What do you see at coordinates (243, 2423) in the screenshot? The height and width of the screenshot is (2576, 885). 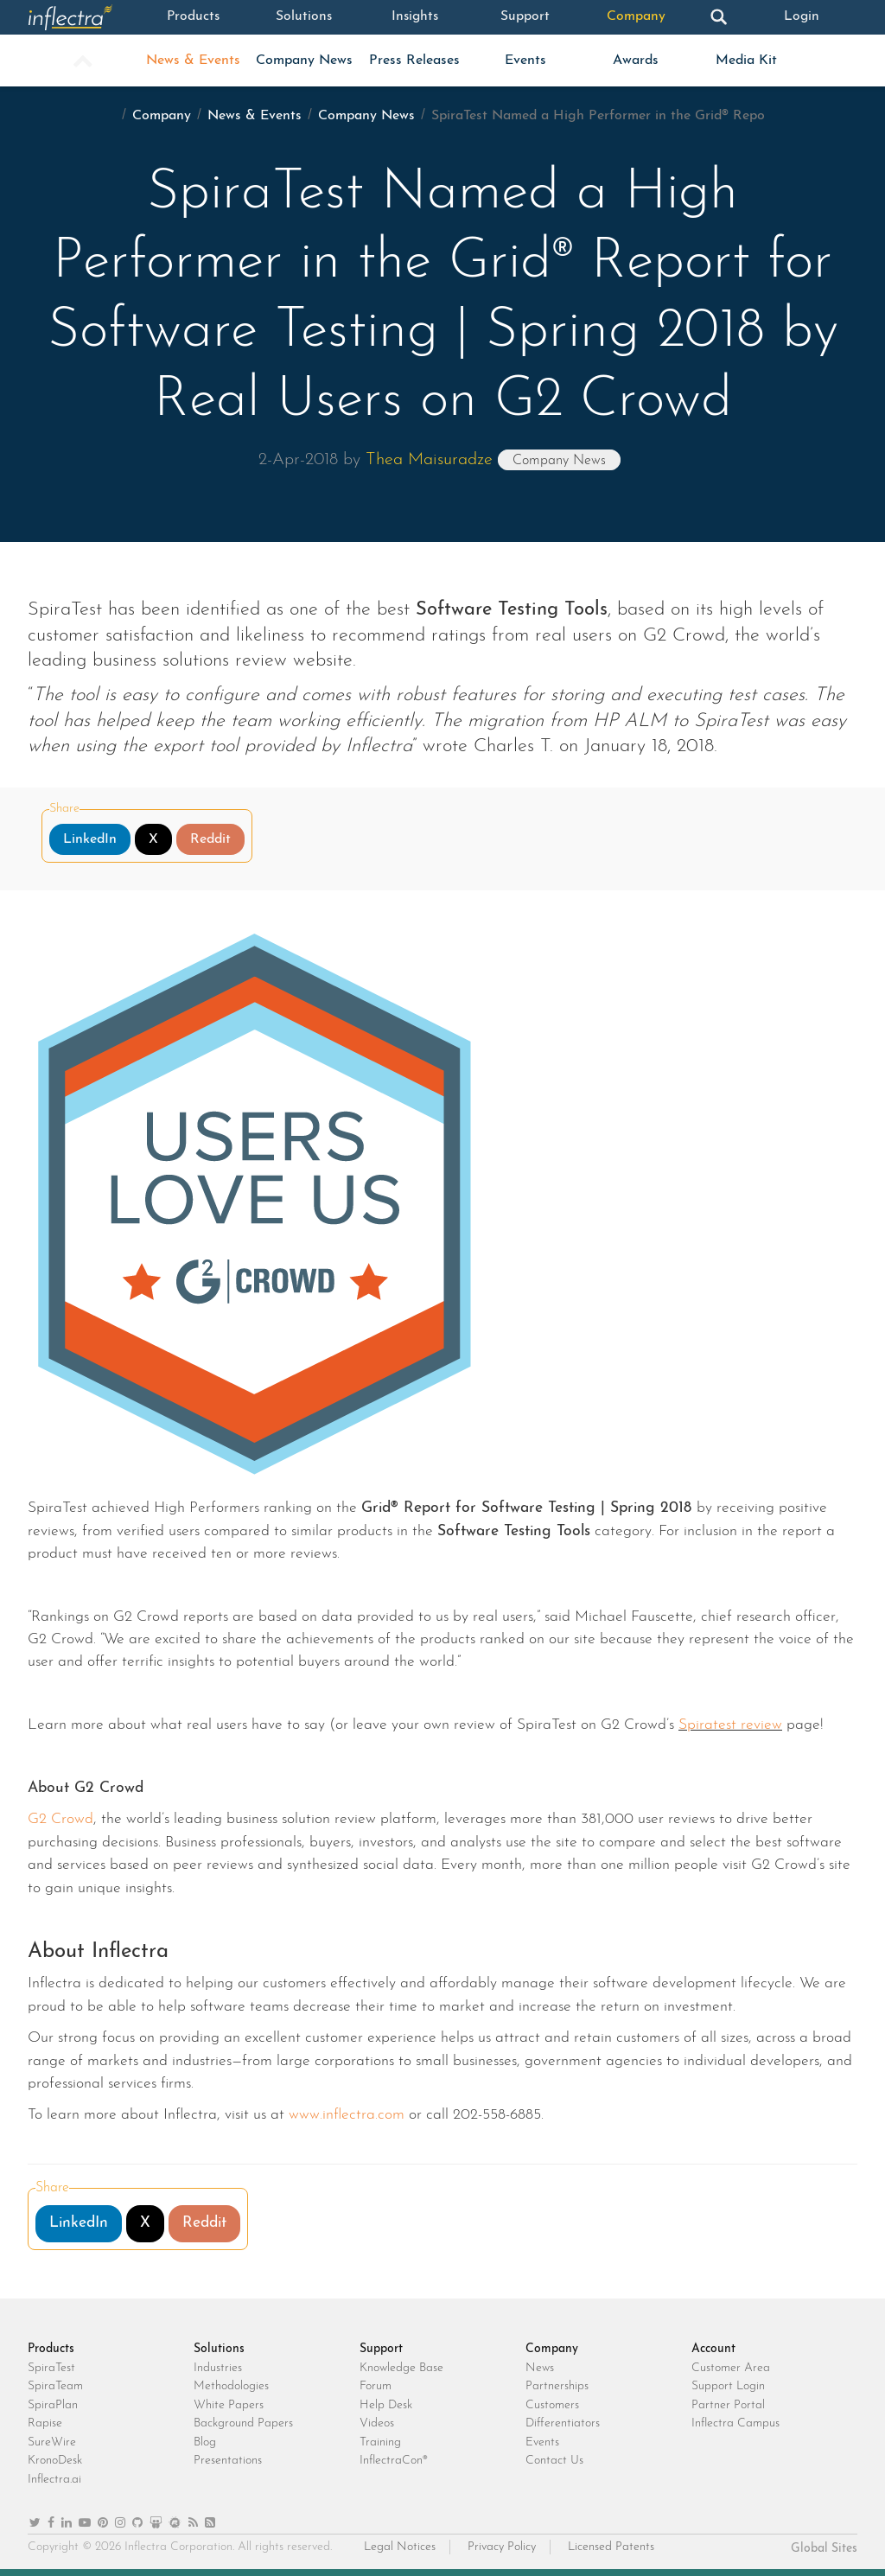 I see `Background Papers` at bounding box center [243, 2423].